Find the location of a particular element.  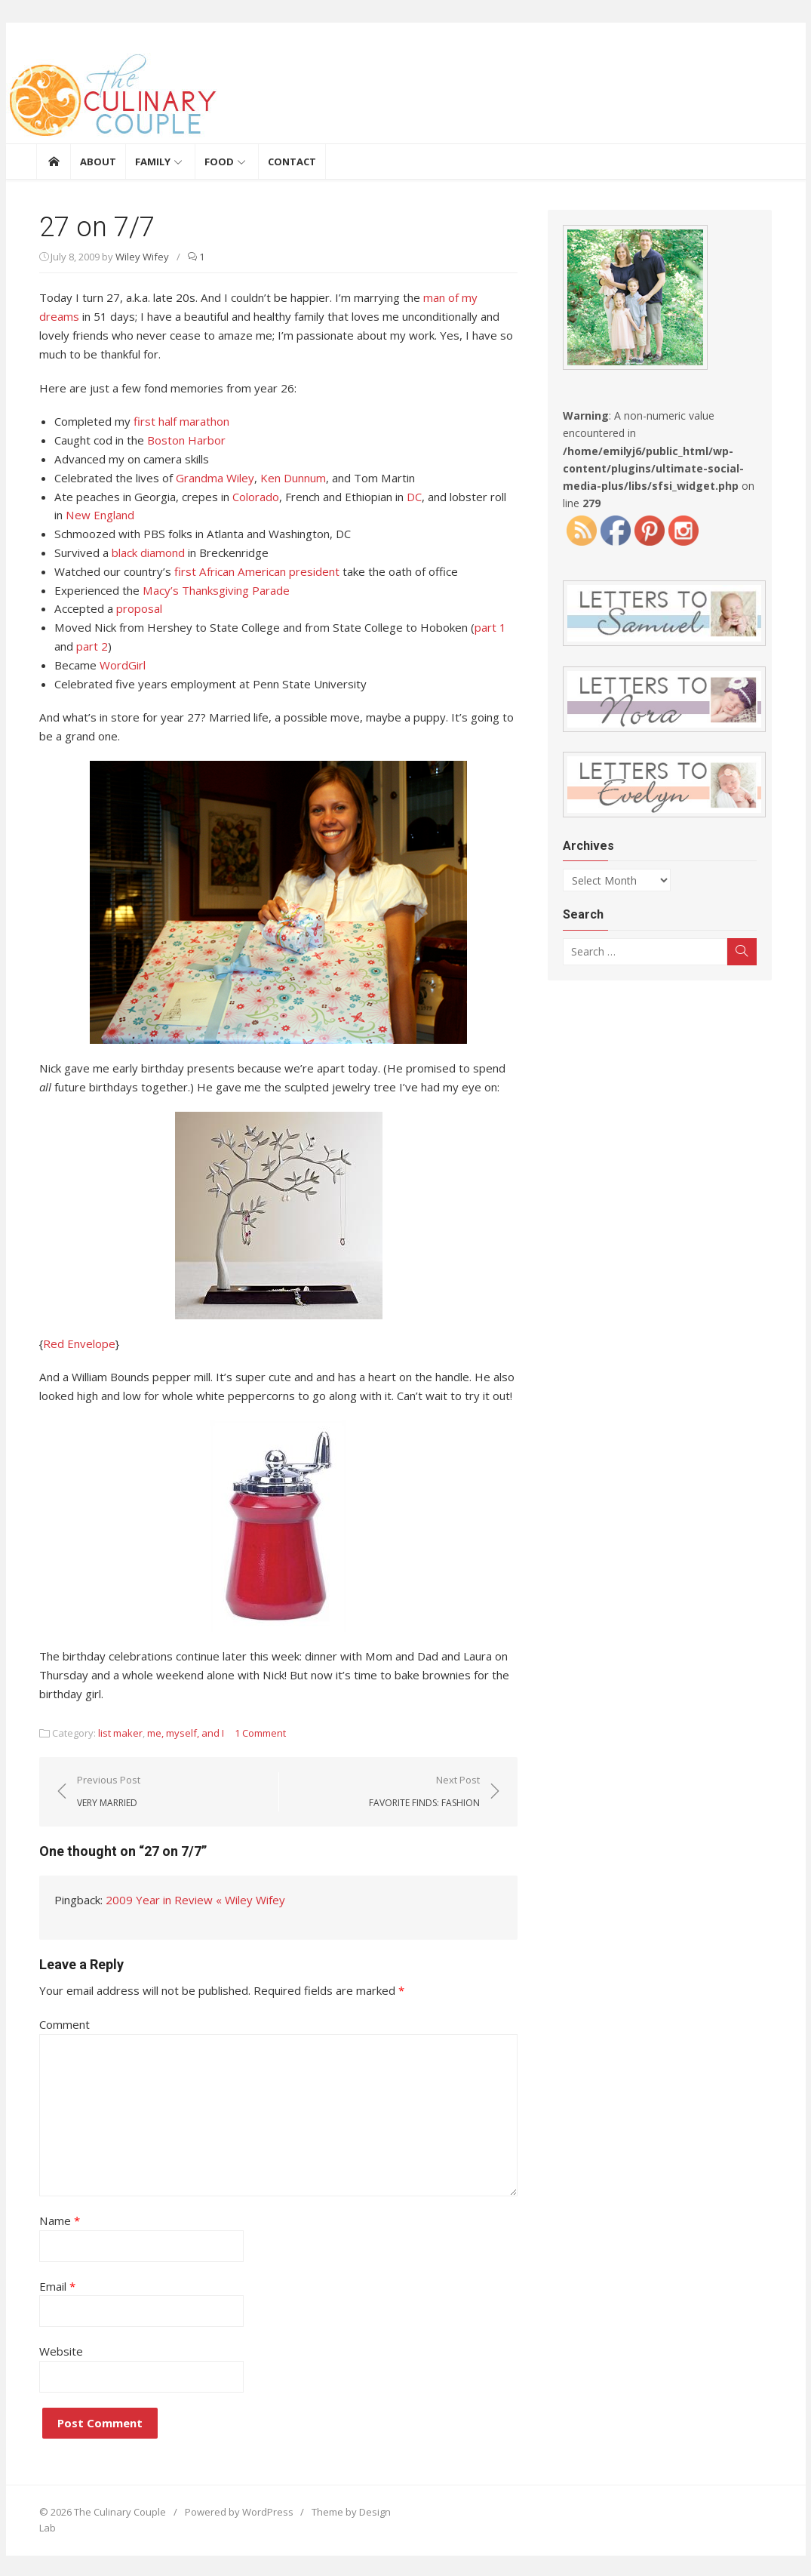

About is located at coordinates (98, 161).